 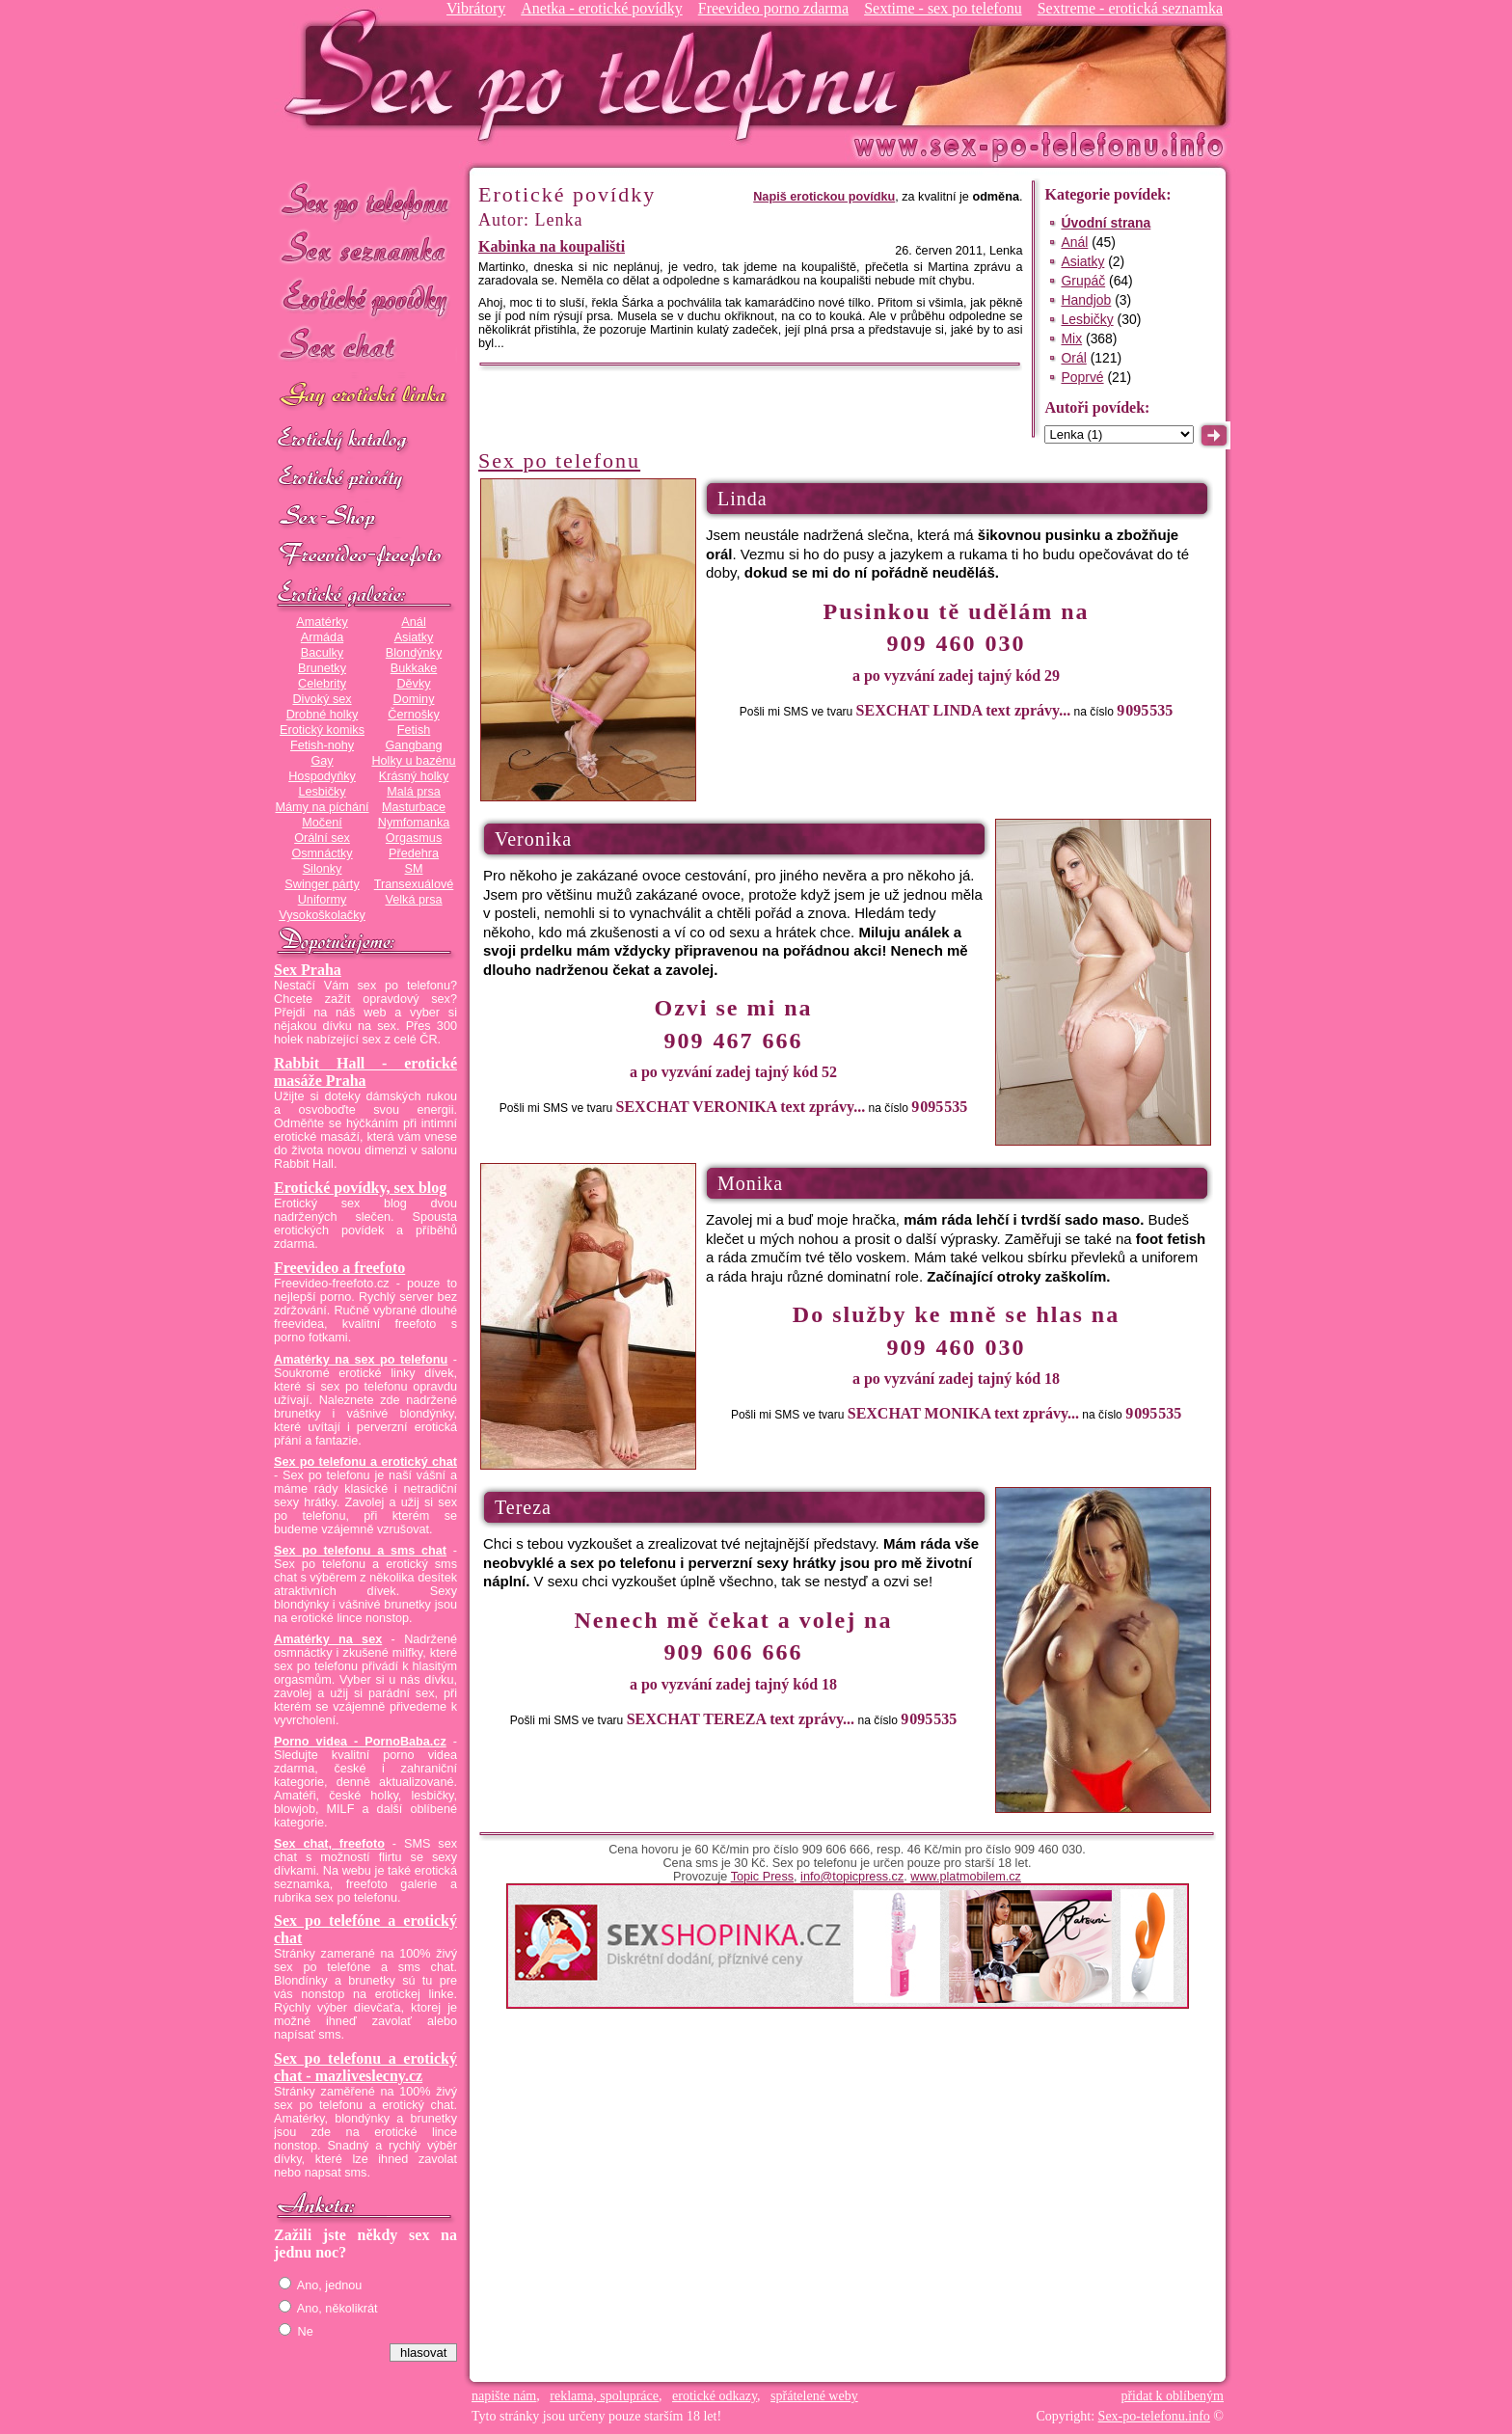 I want to click on Dominy, so click(x=414, y=699).